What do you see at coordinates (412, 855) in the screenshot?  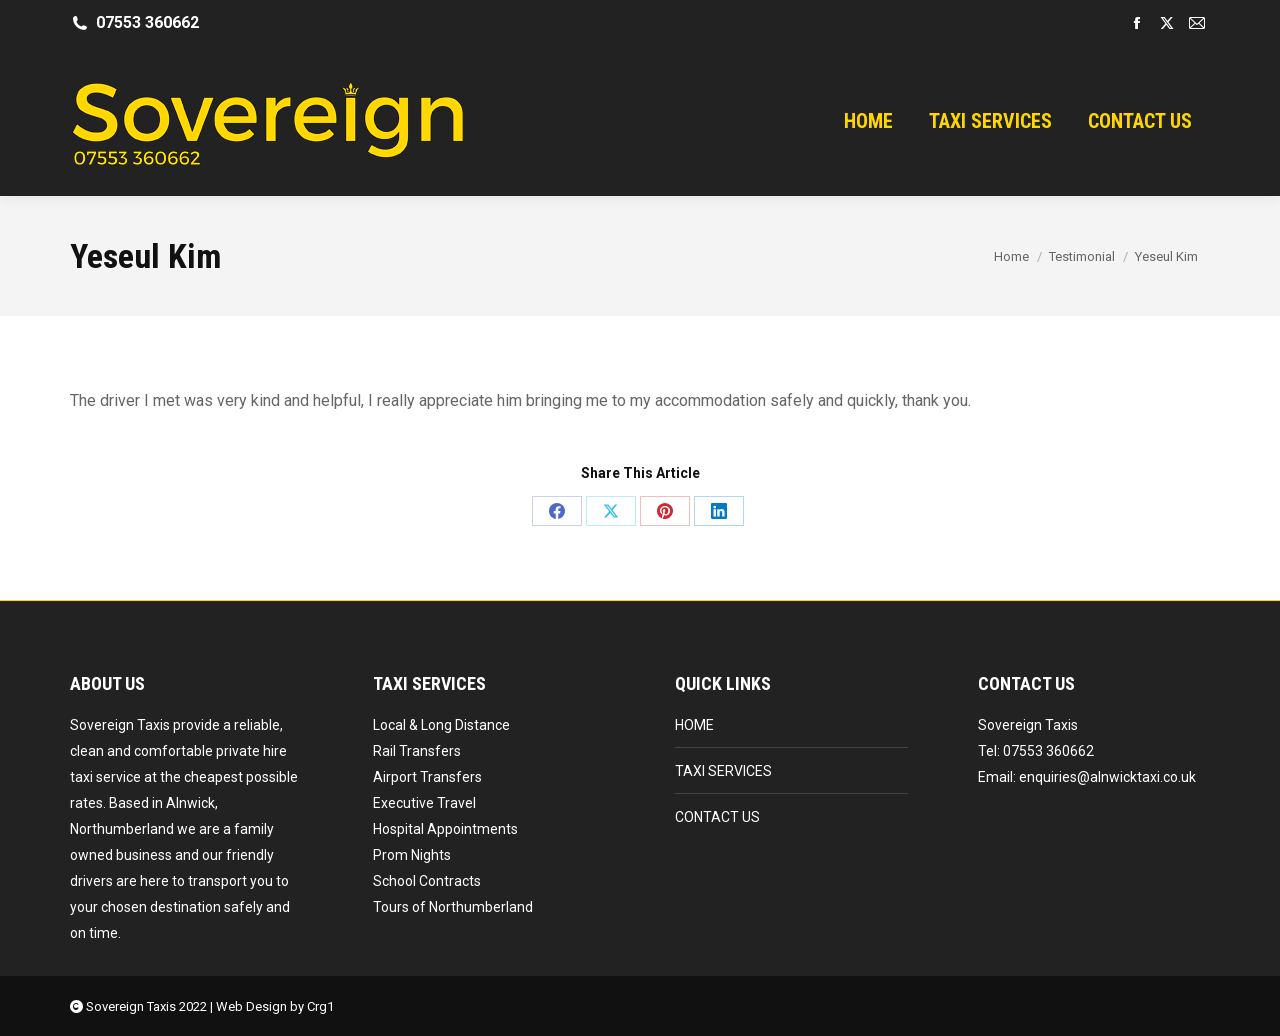 I see `Prom Nights` at bounding box center [412, 855].